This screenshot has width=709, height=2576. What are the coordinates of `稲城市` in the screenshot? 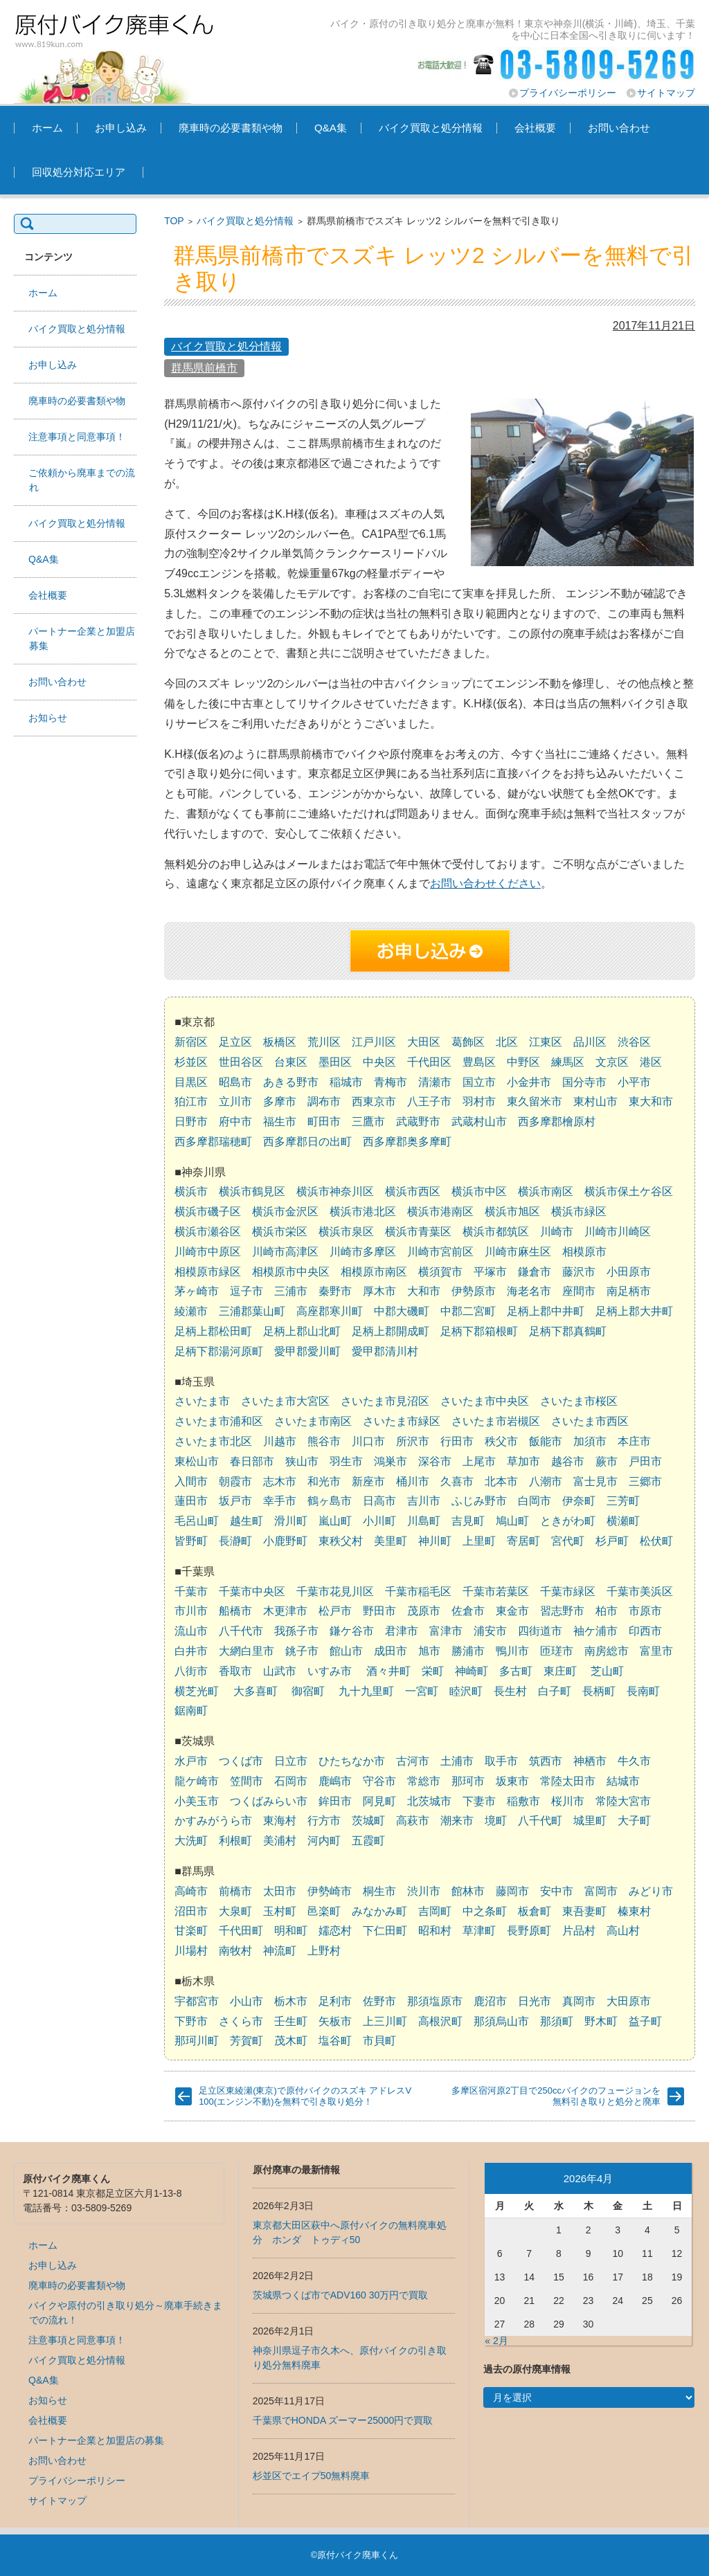 It's located at (346, 1082).